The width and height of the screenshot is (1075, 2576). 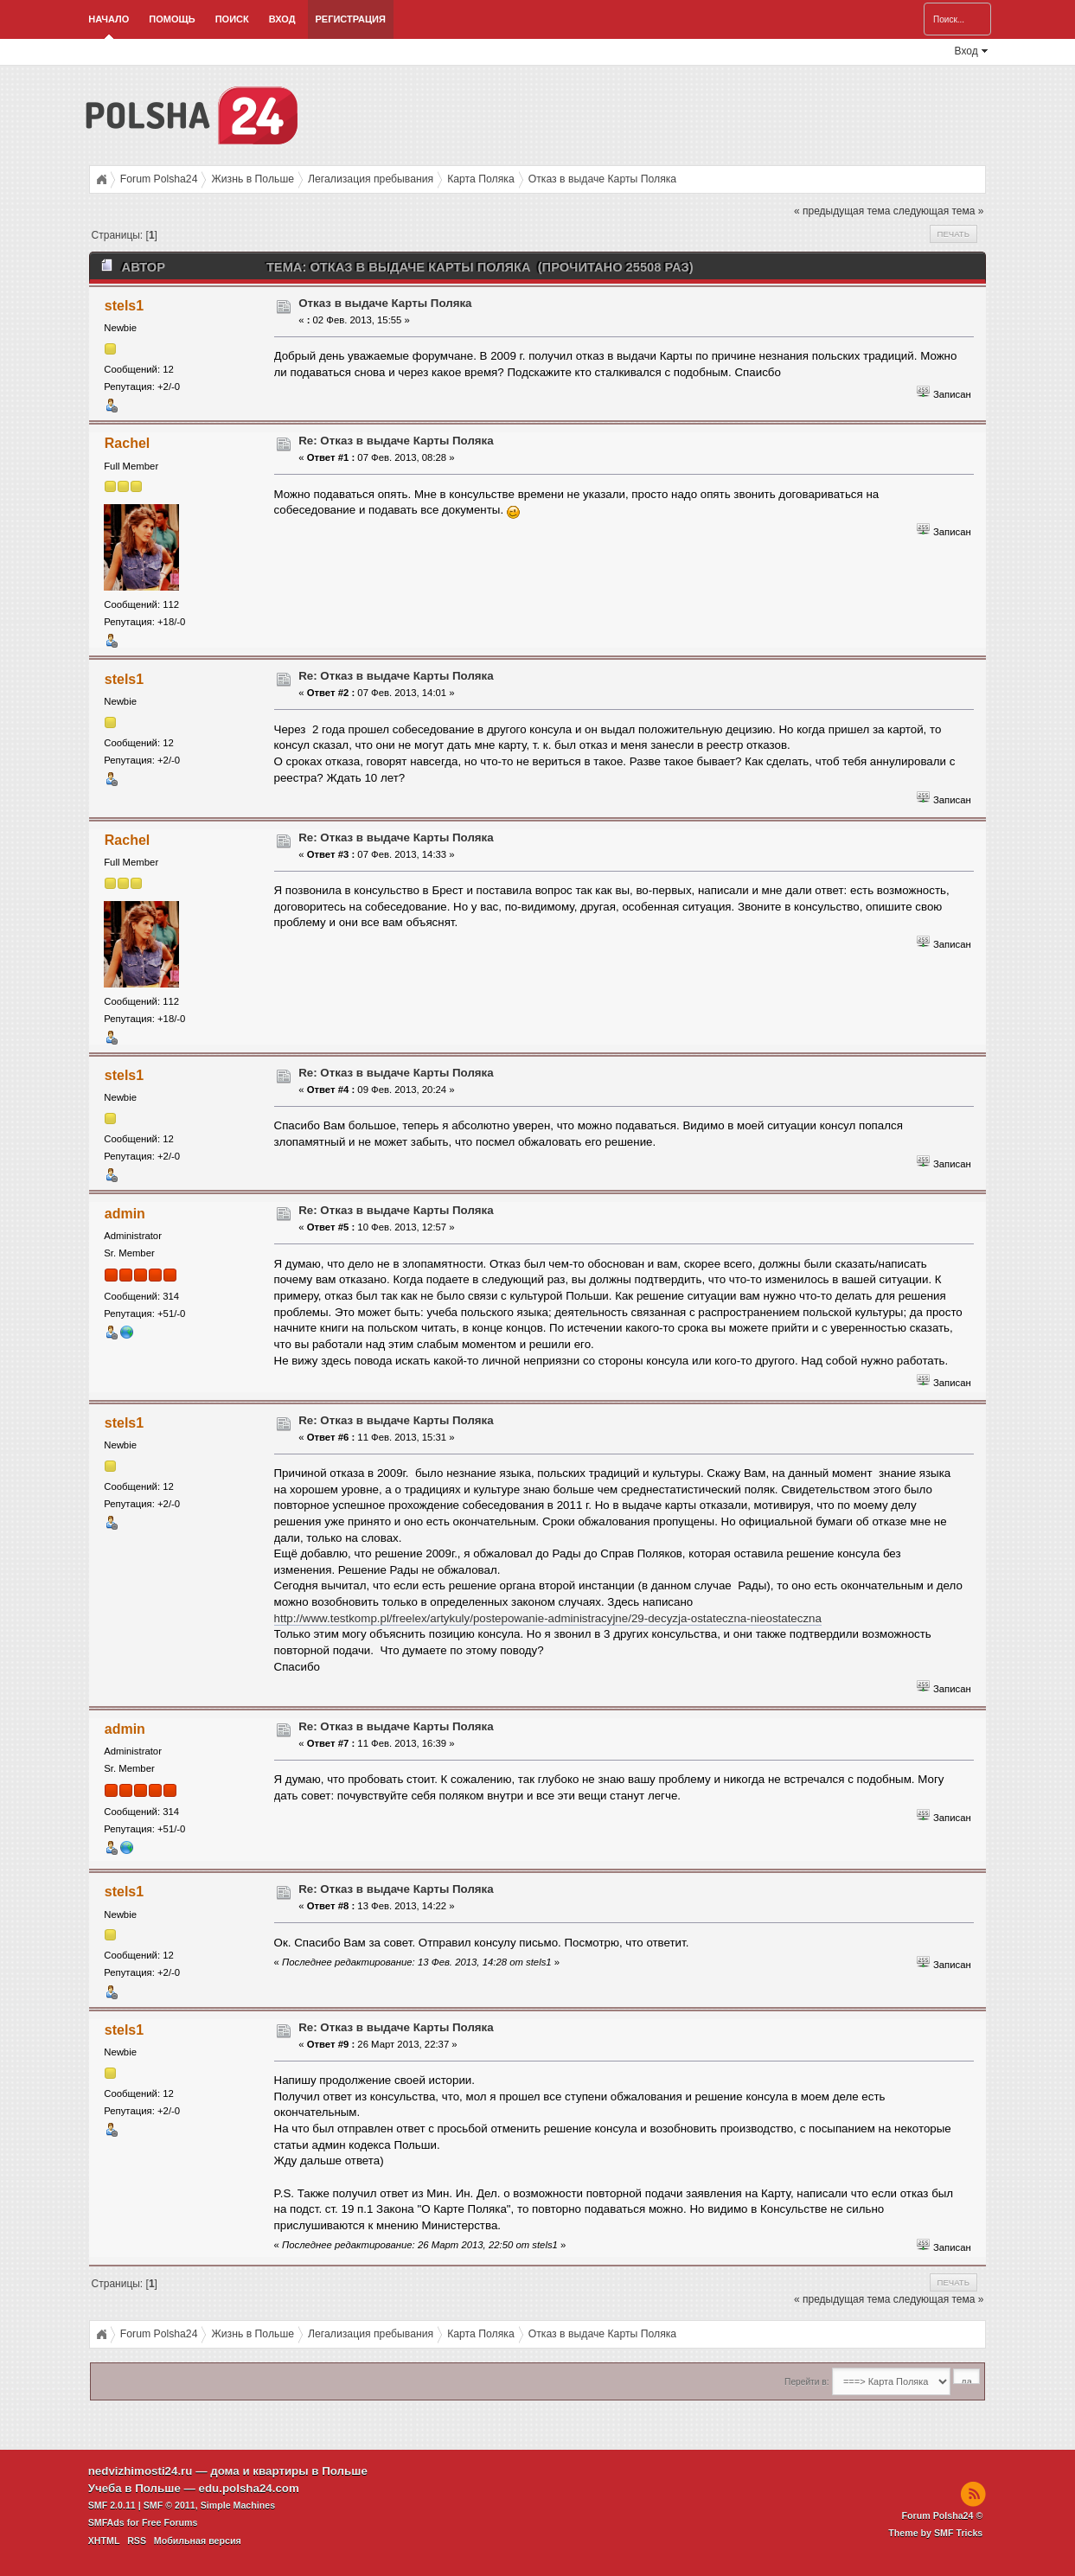 What do you see at coordinates (232, 19) in the screenshot?
I see `Поиск` at bounding box center [232, 19].